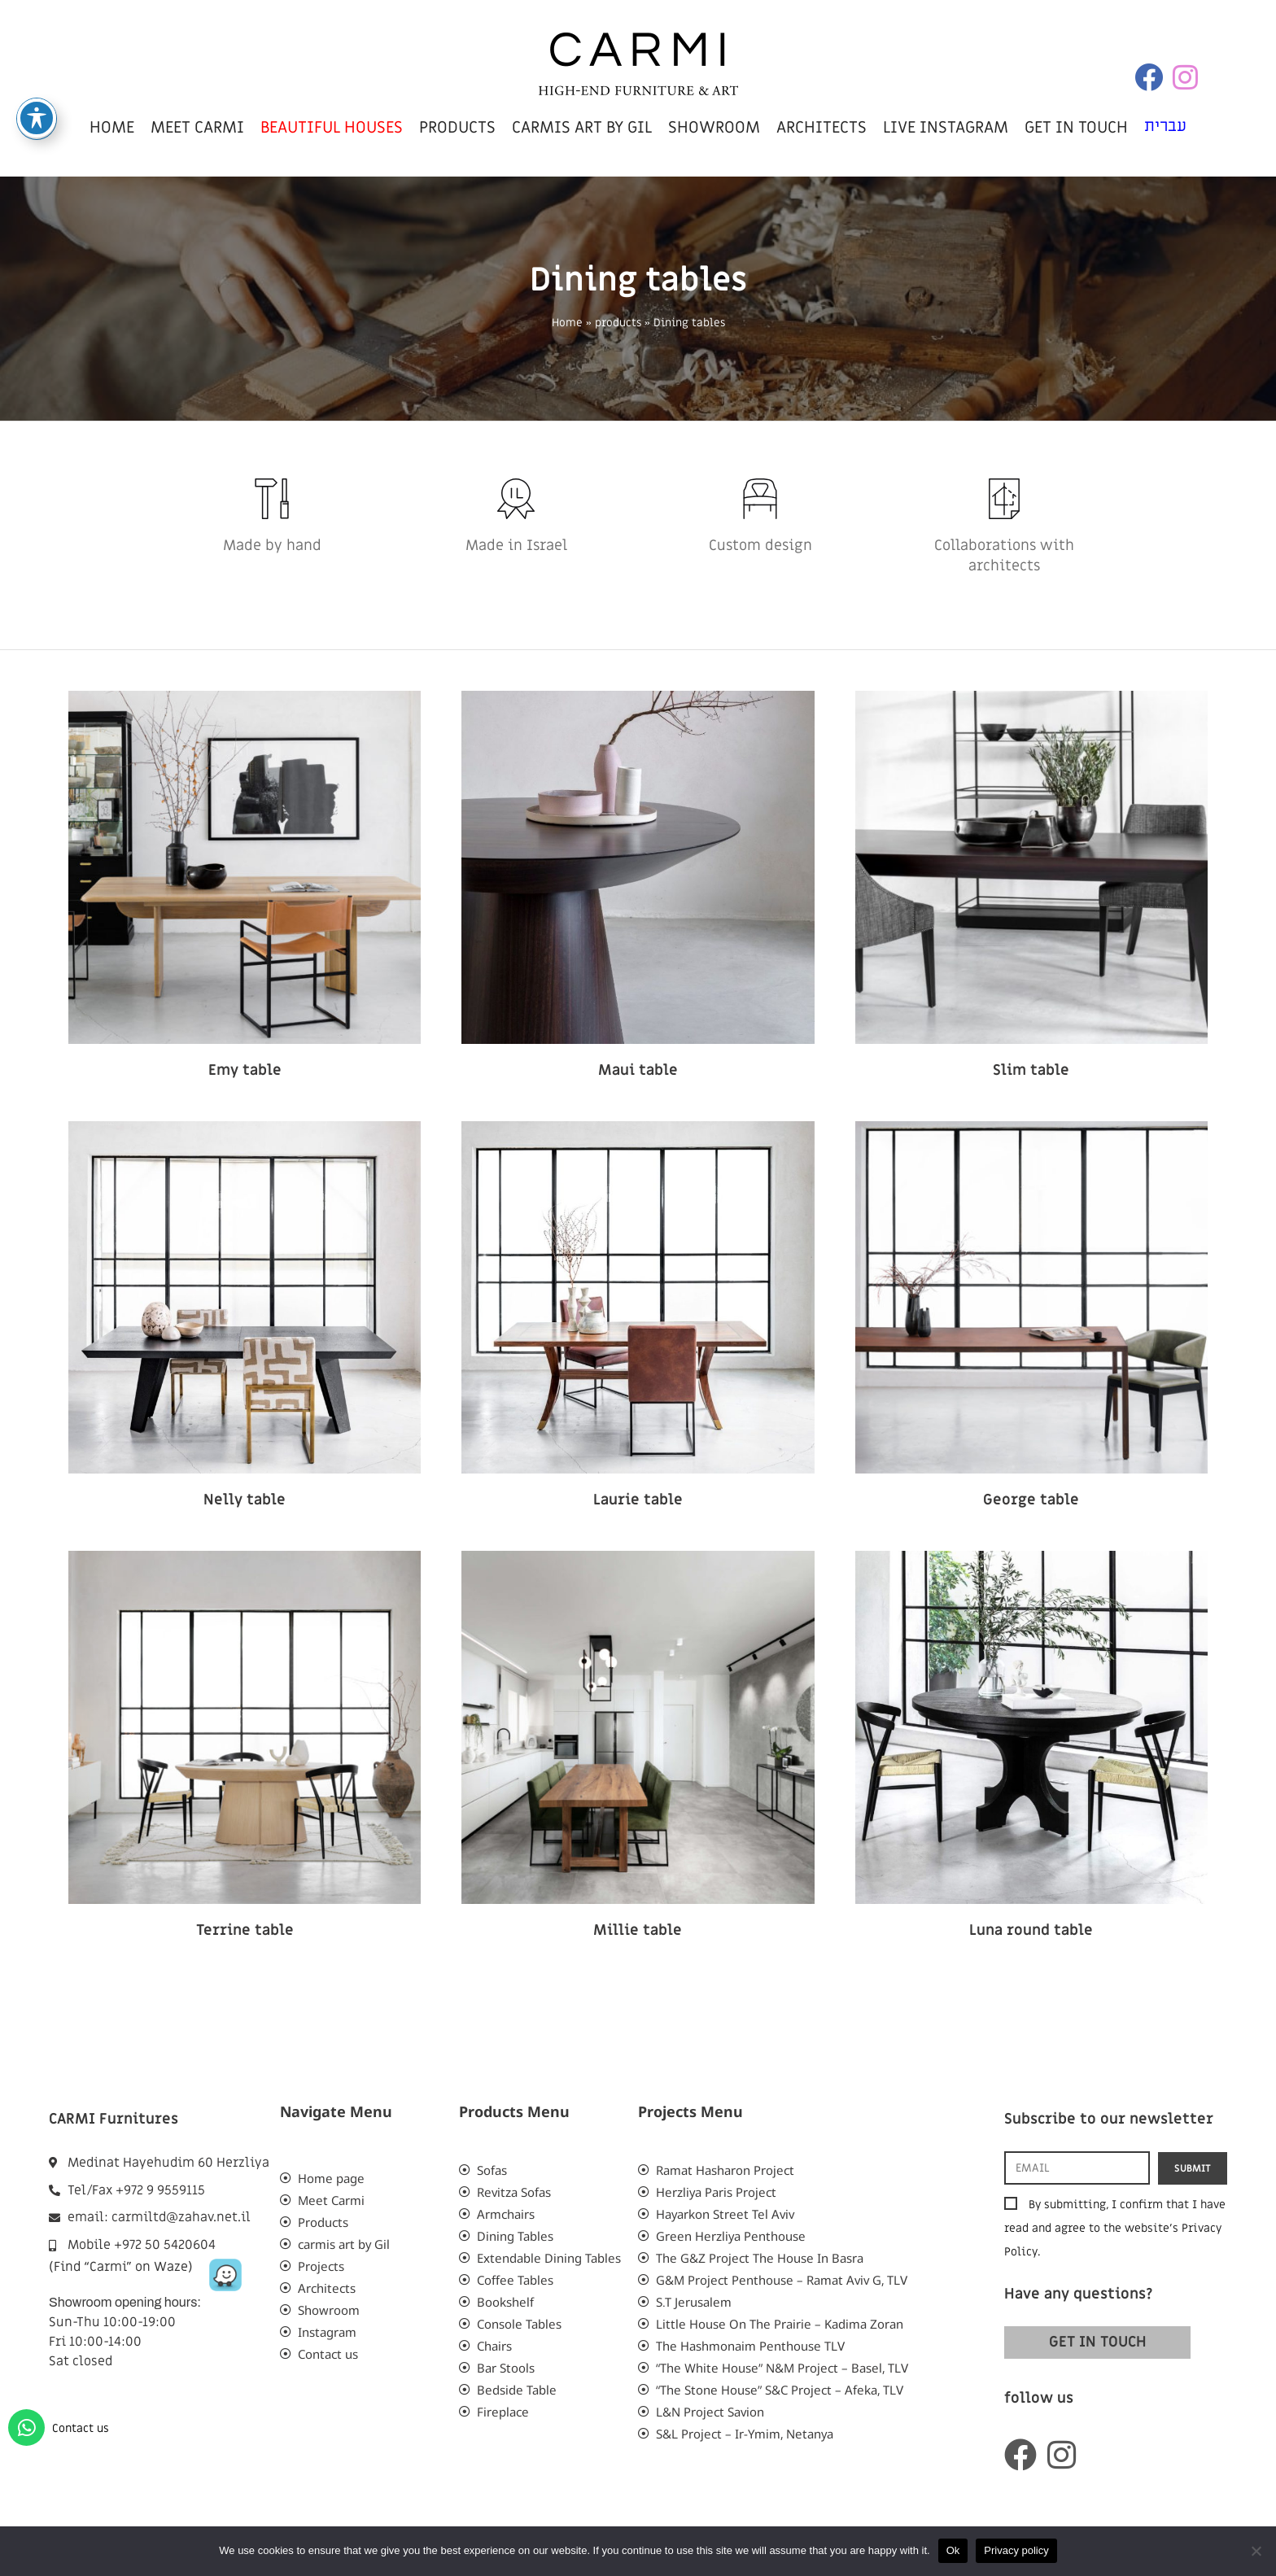 The height and width of the screenshot is (2576, 1276). Describe the element at coordinates (1031, 1500) in the screenshot. I see `George table` at that location.